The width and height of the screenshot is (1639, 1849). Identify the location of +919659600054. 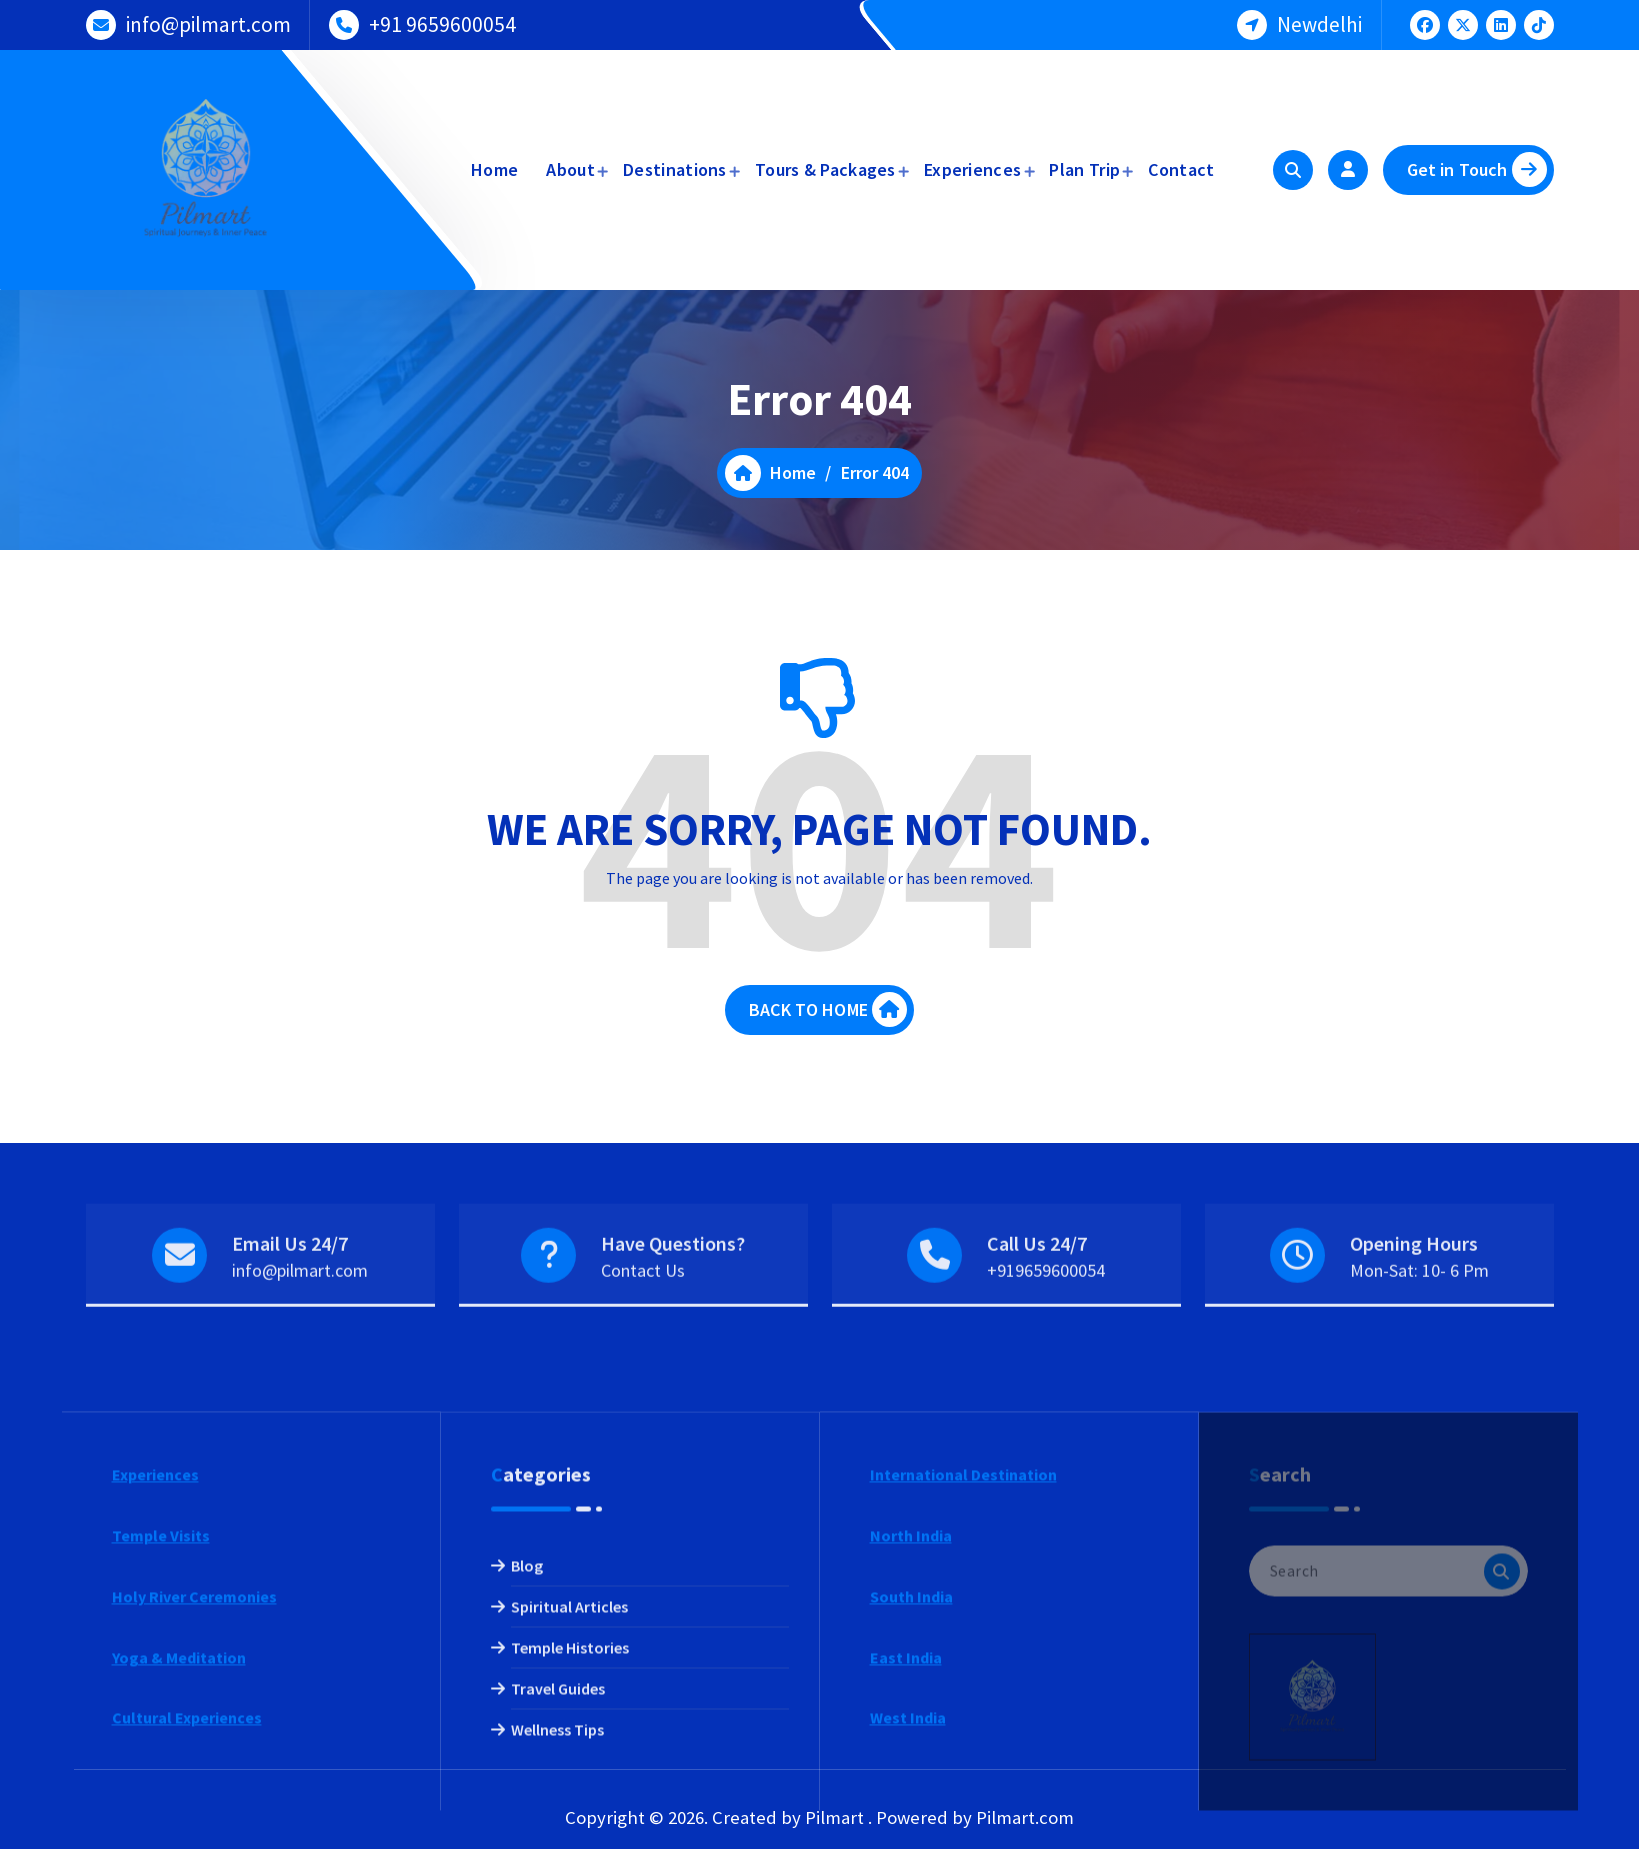
(1046, 1312).